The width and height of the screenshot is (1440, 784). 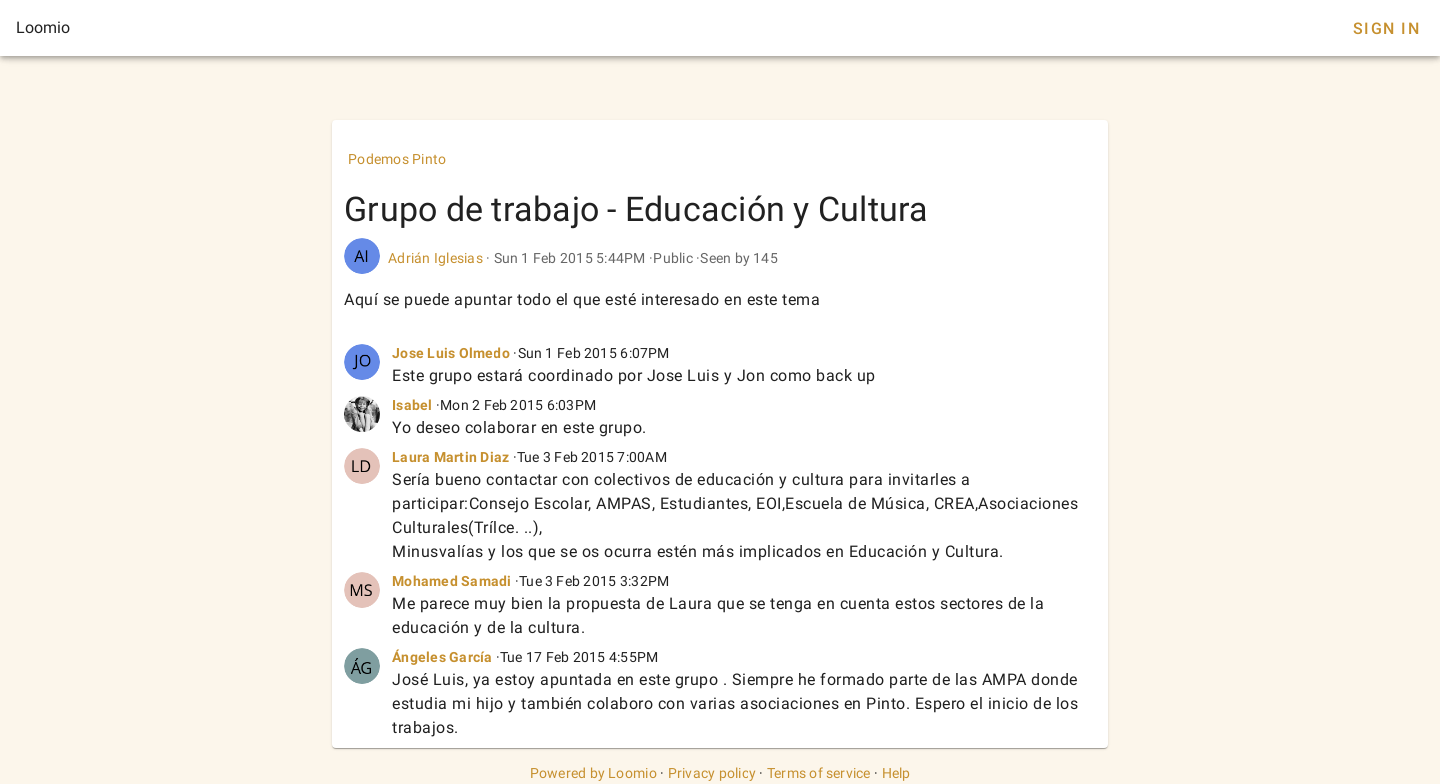 I want to click on Jose Luis Olmedo, so click(x=451, y=353).